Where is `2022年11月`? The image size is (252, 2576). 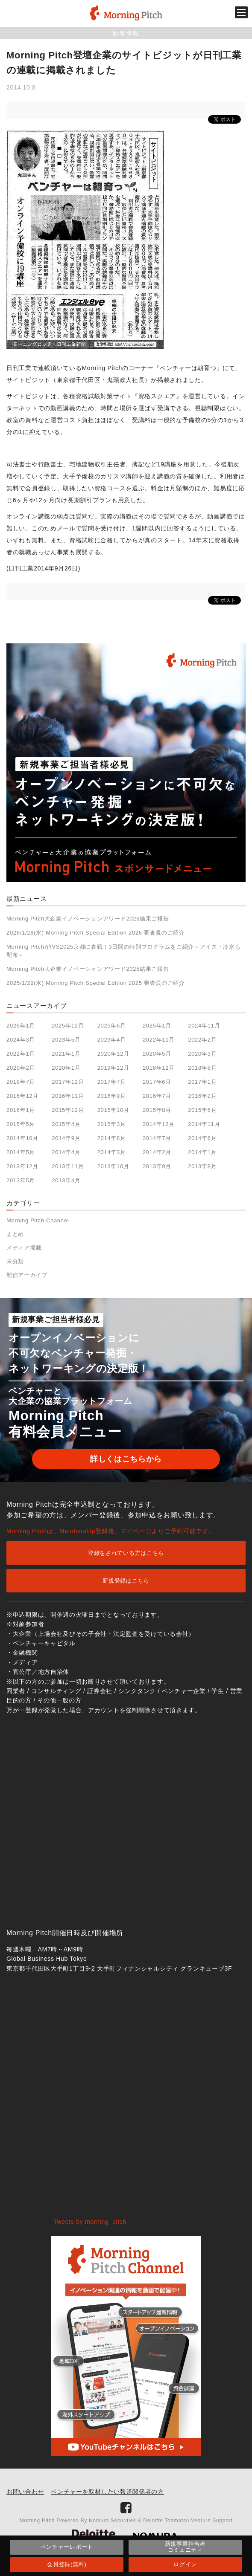
2022年11月 is located at coordinates (159, 1039).